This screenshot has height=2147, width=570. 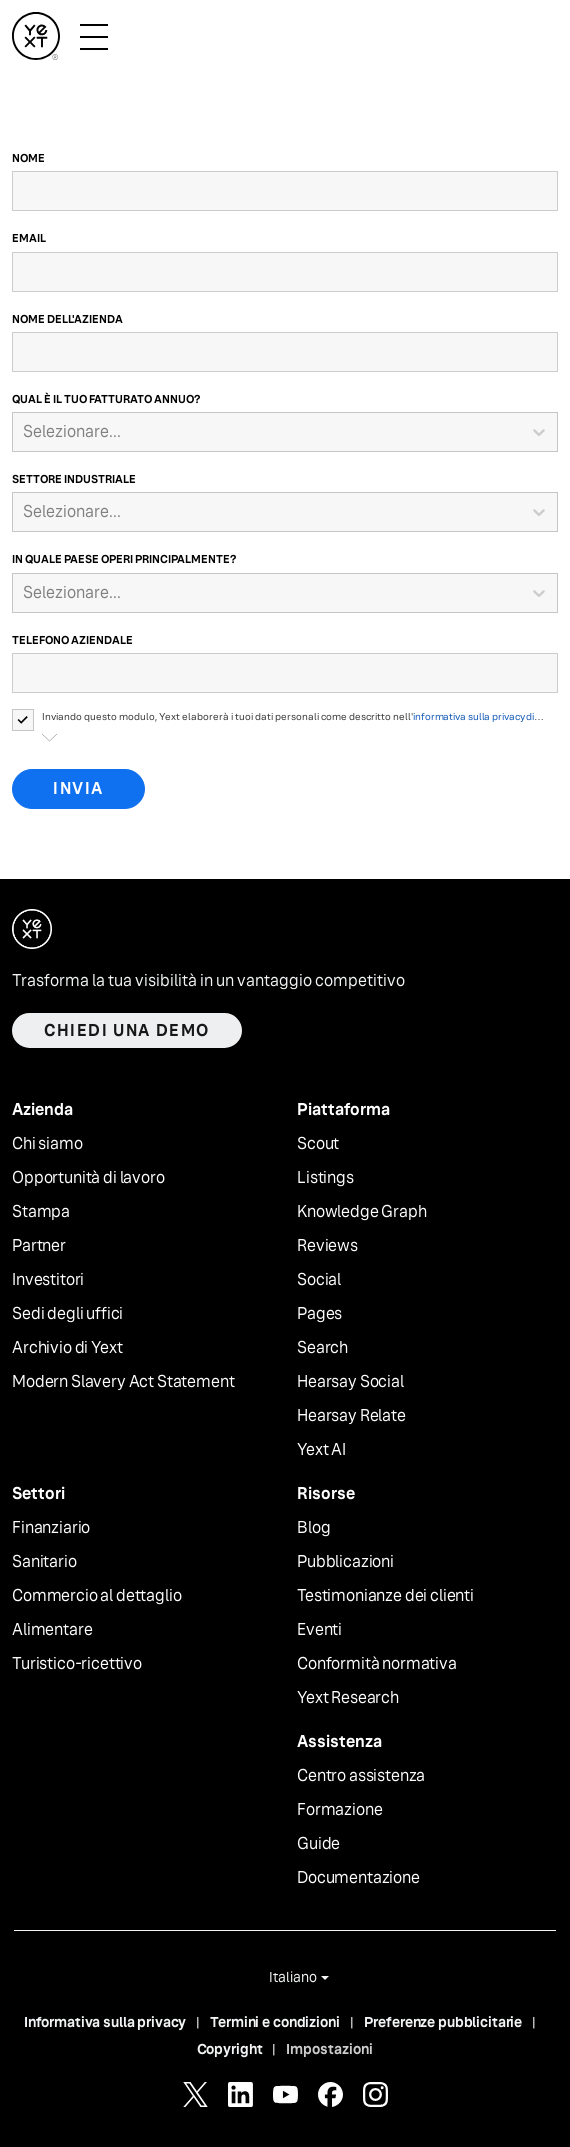 I want to click on Pubblicazioni, so click(x=345, y=1562).